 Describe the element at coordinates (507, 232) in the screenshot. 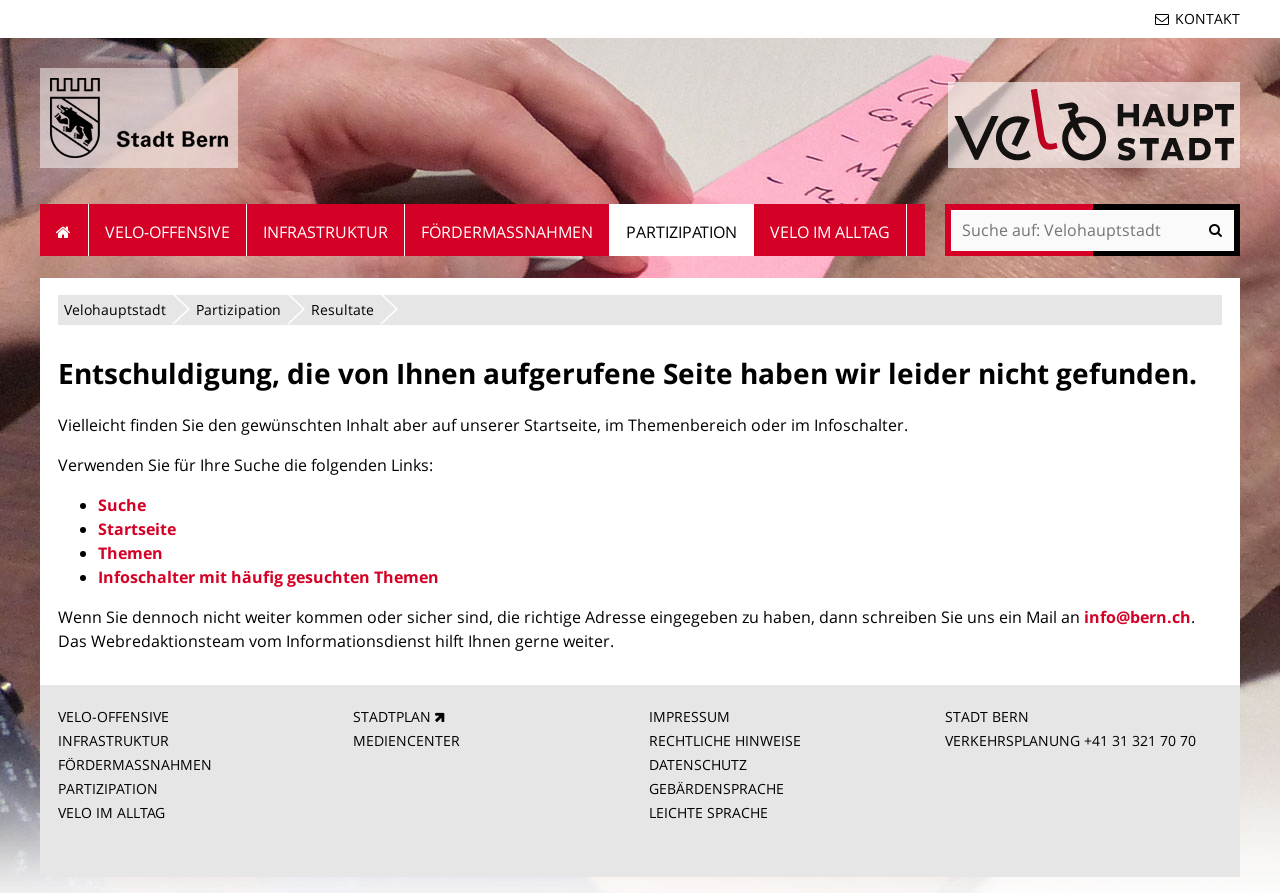

I see `Fördermassnahmen [menuitem]` at that location.